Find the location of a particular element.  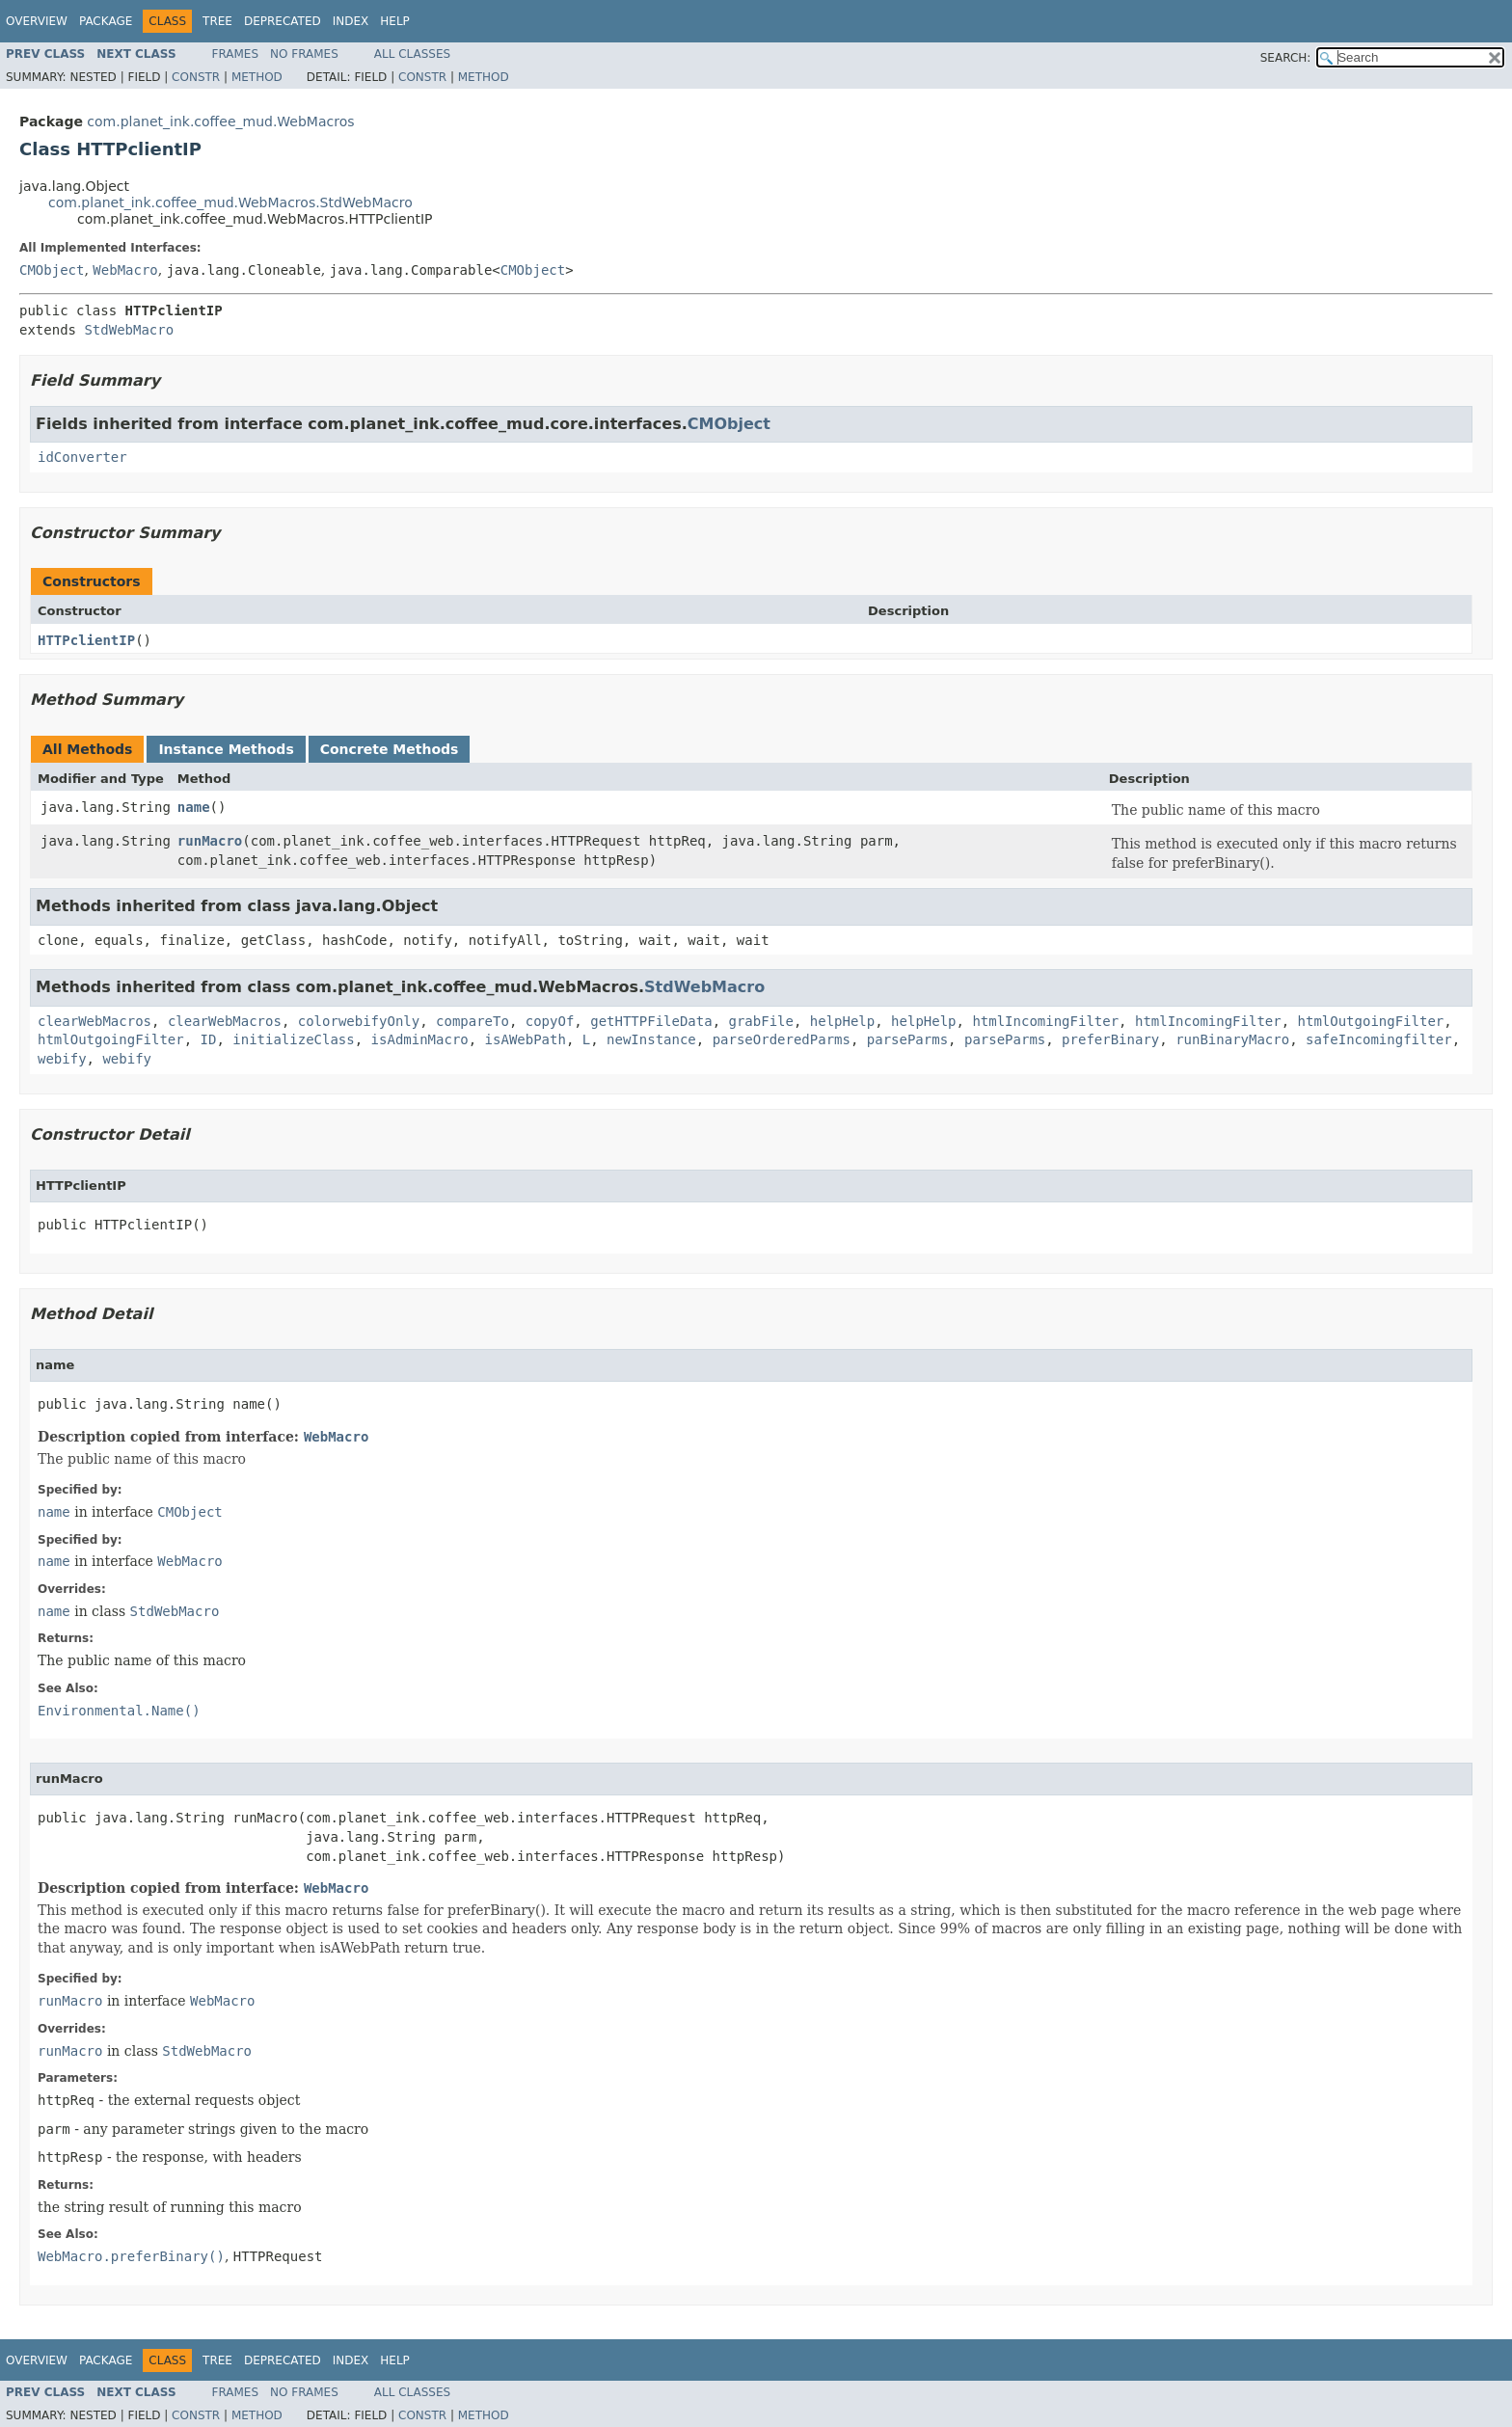

No Frames is located at coordinates (304, 54).